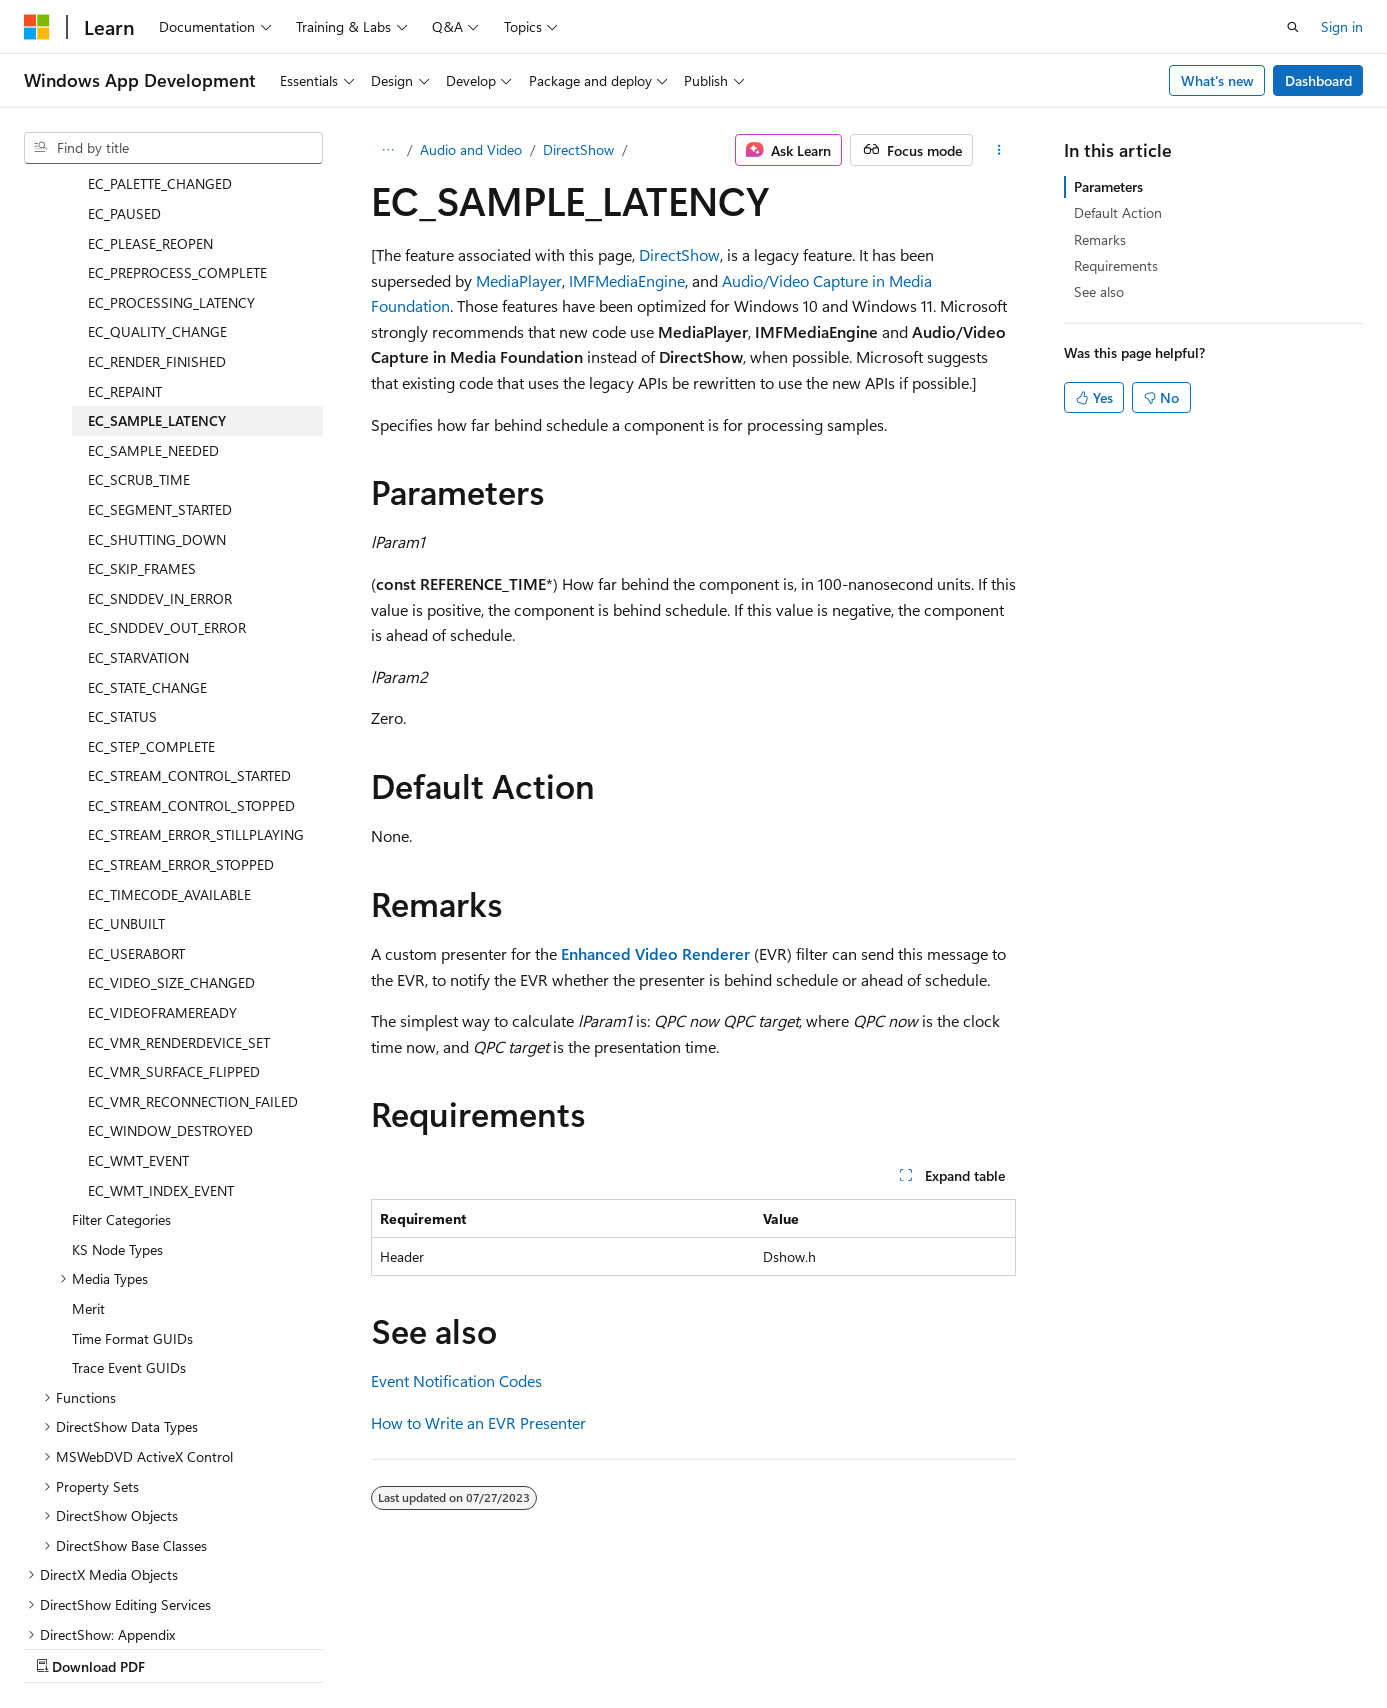  What do you see at coordinates (37, 27) in the screenshot?
I see `[Microsoft]` at bounding box center [37, 27].